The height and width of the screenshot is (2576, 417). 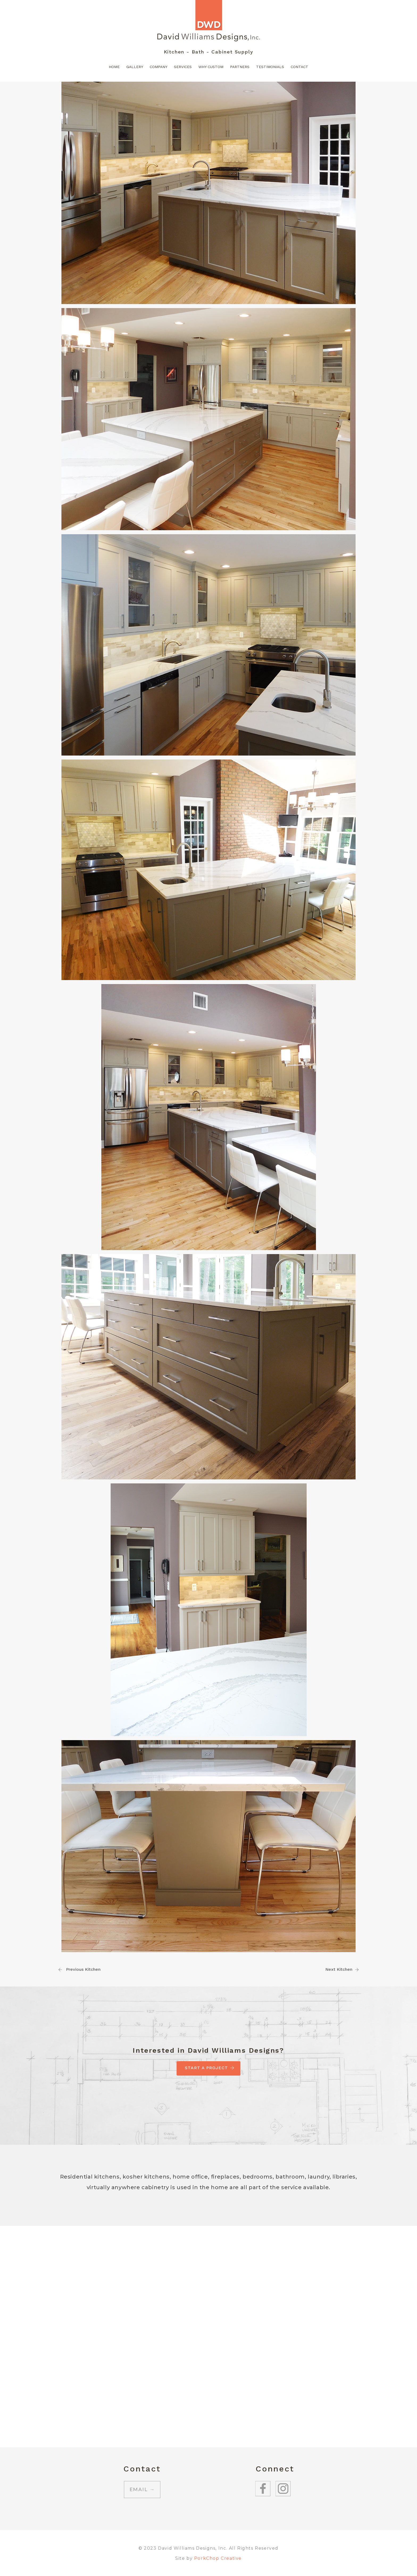 I want to click on Partners, so click(x=239, y=67).